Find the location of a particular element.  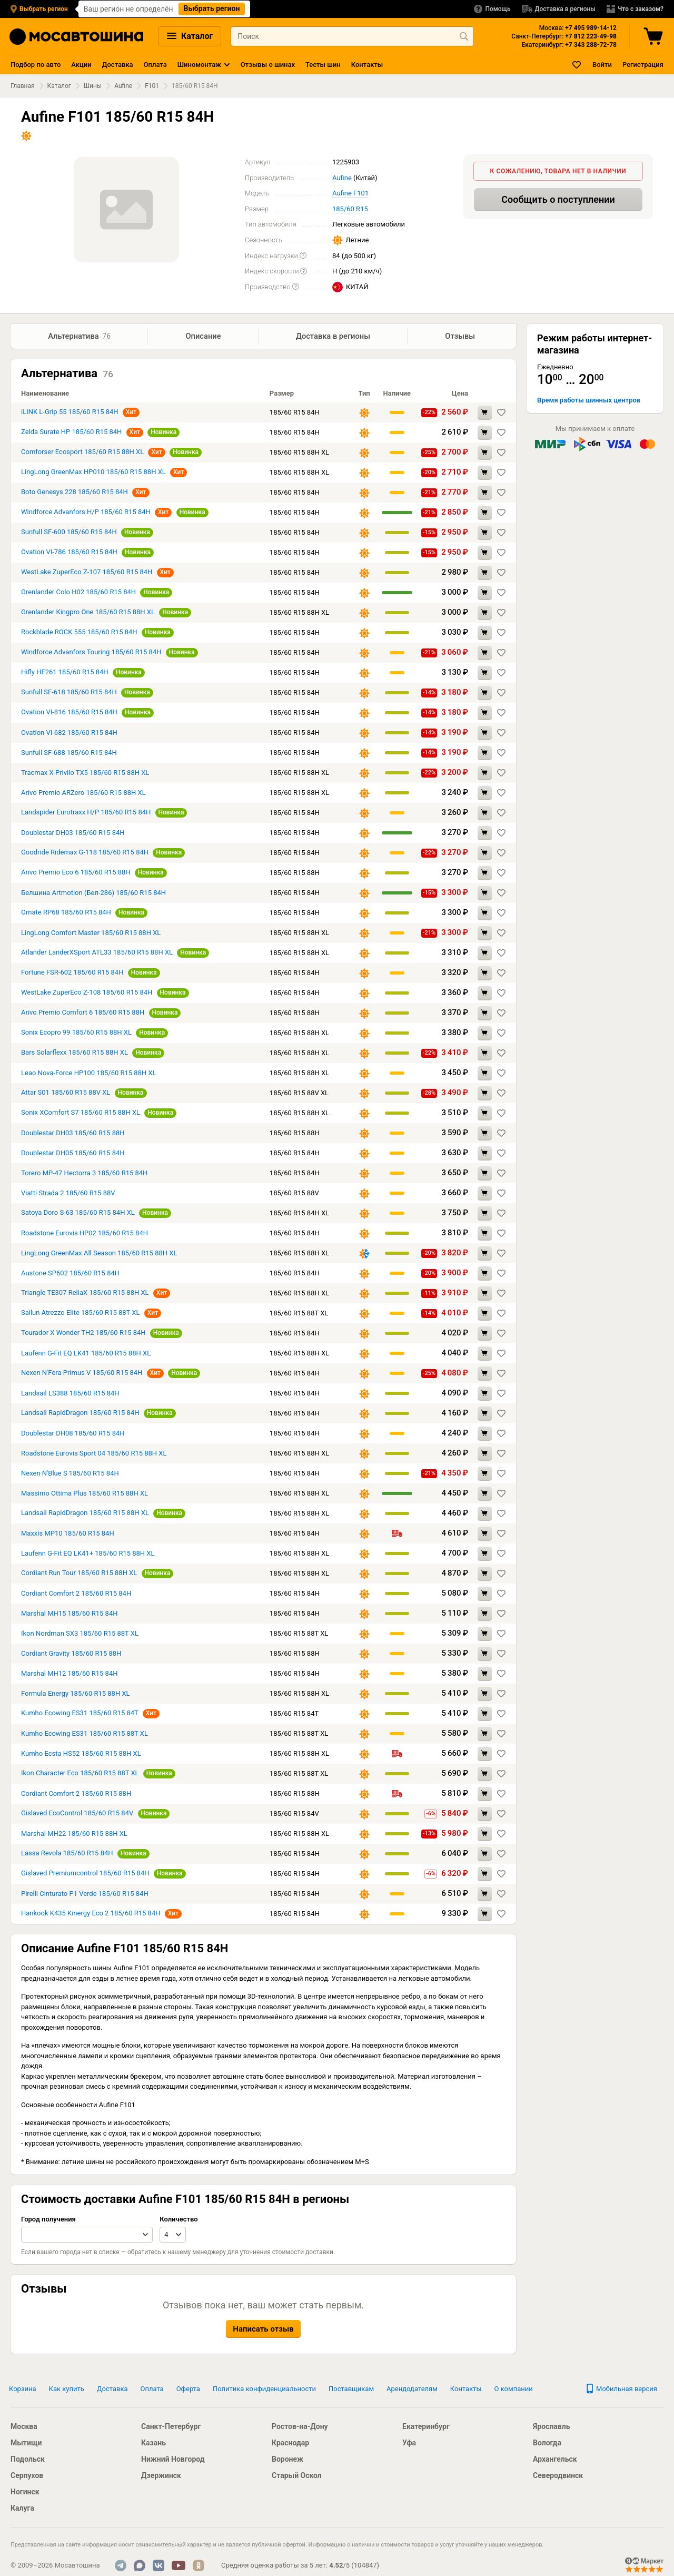

Cordiant Gravity 185/60 R15 88H is located at coordinates (71, 1654).